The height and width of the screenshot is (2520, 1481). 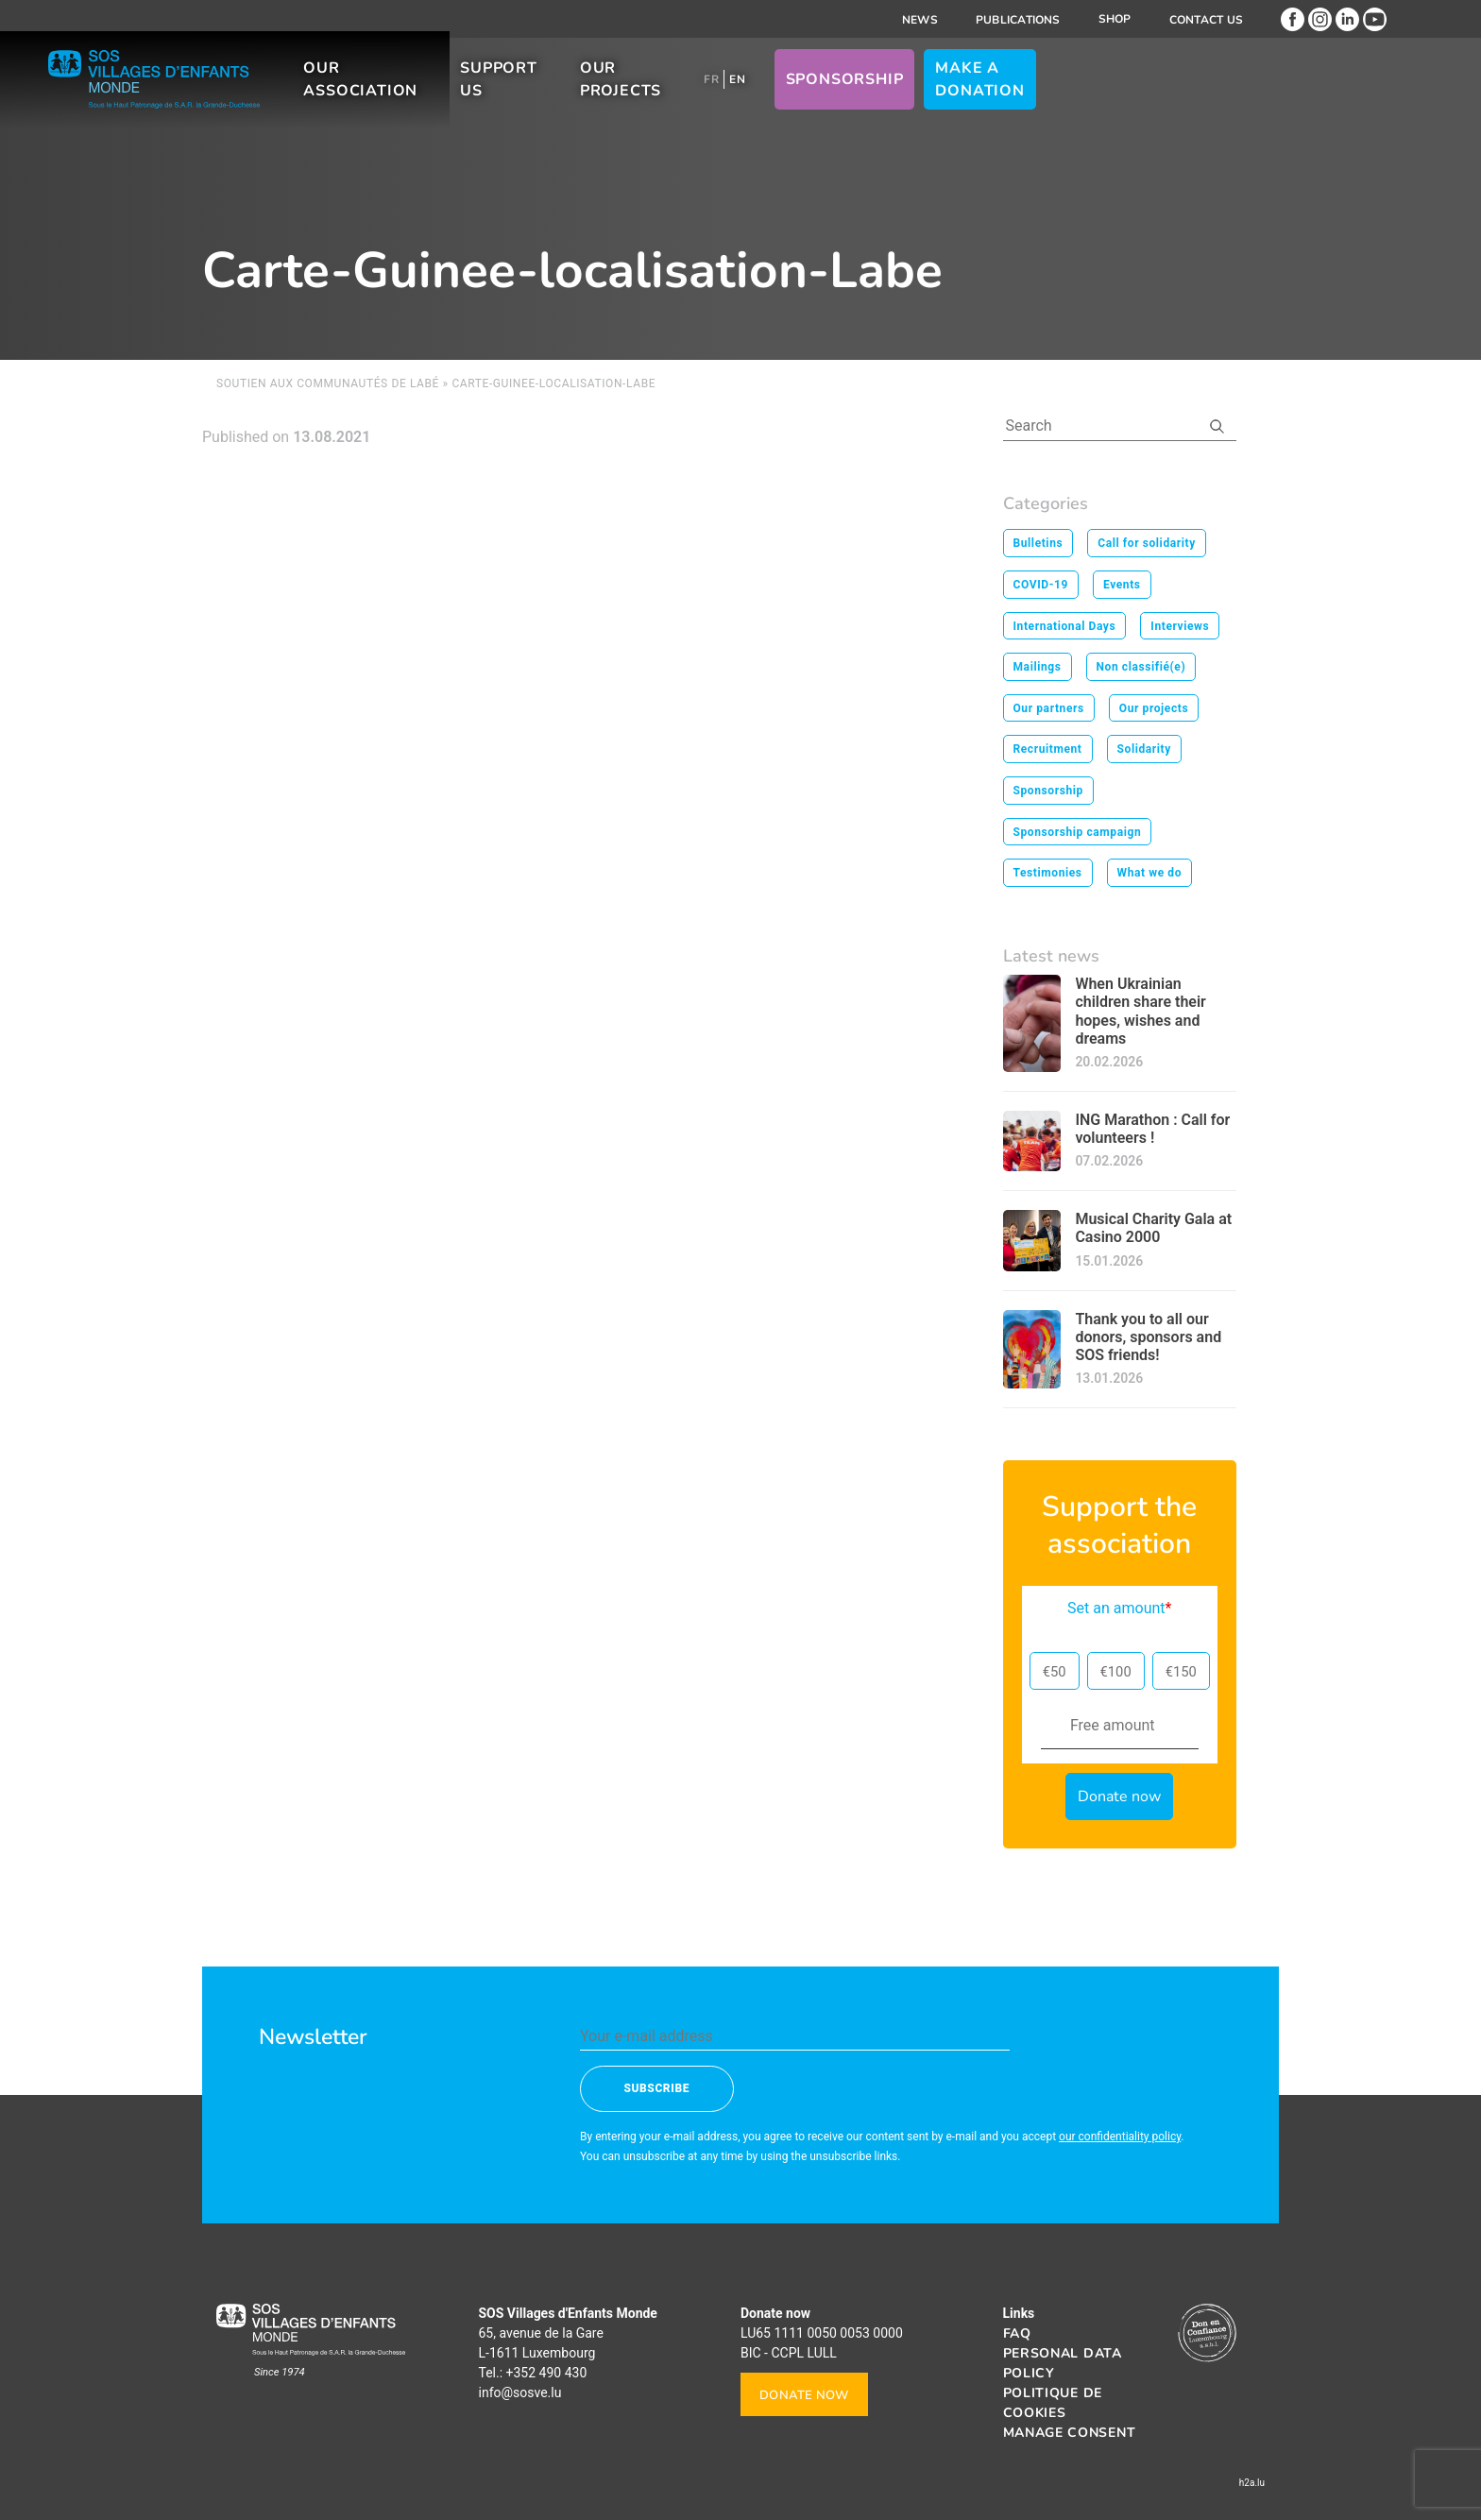 I want to click on our confidentiality policy, so click(x=1120, y=2136).